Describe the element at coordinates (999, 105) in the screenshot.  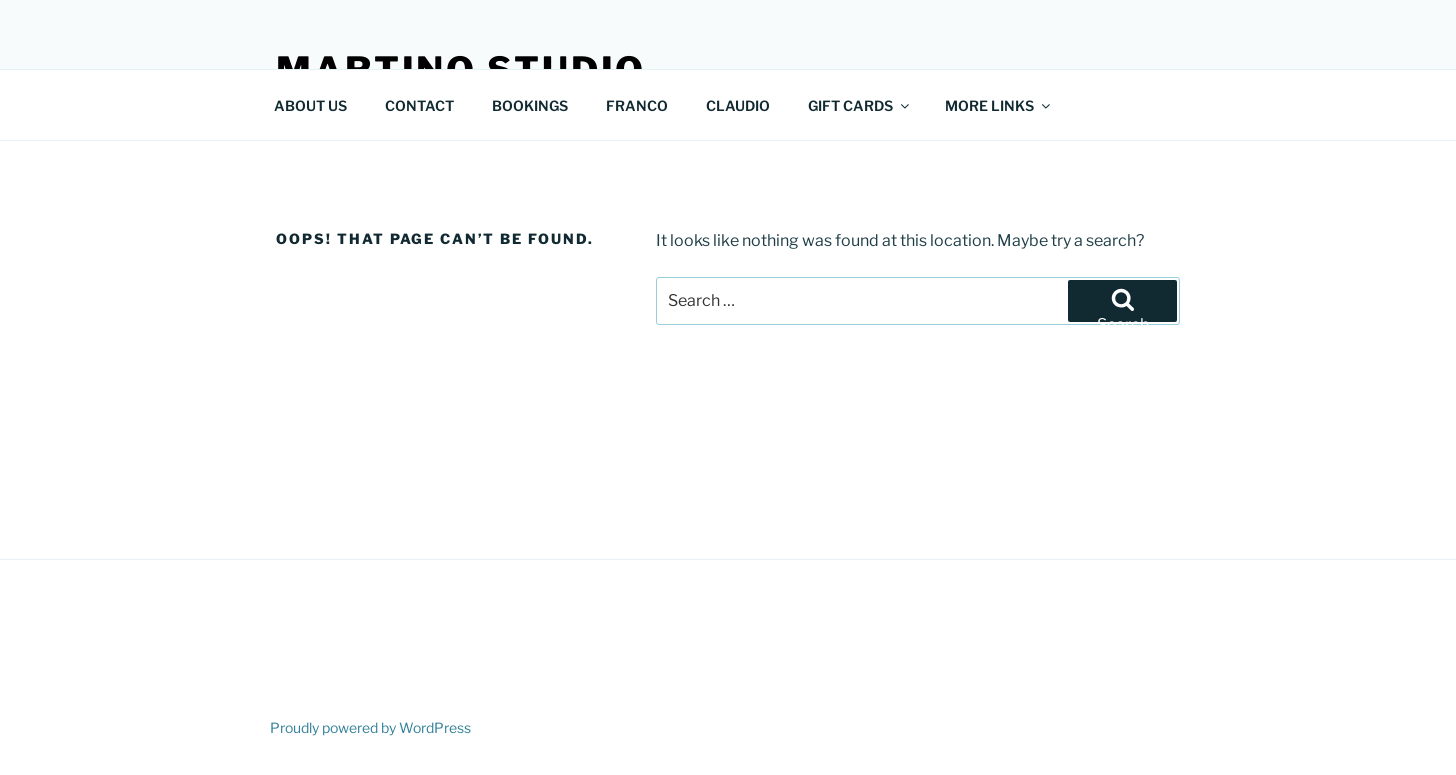
I see `MORE LINKS` at that location.